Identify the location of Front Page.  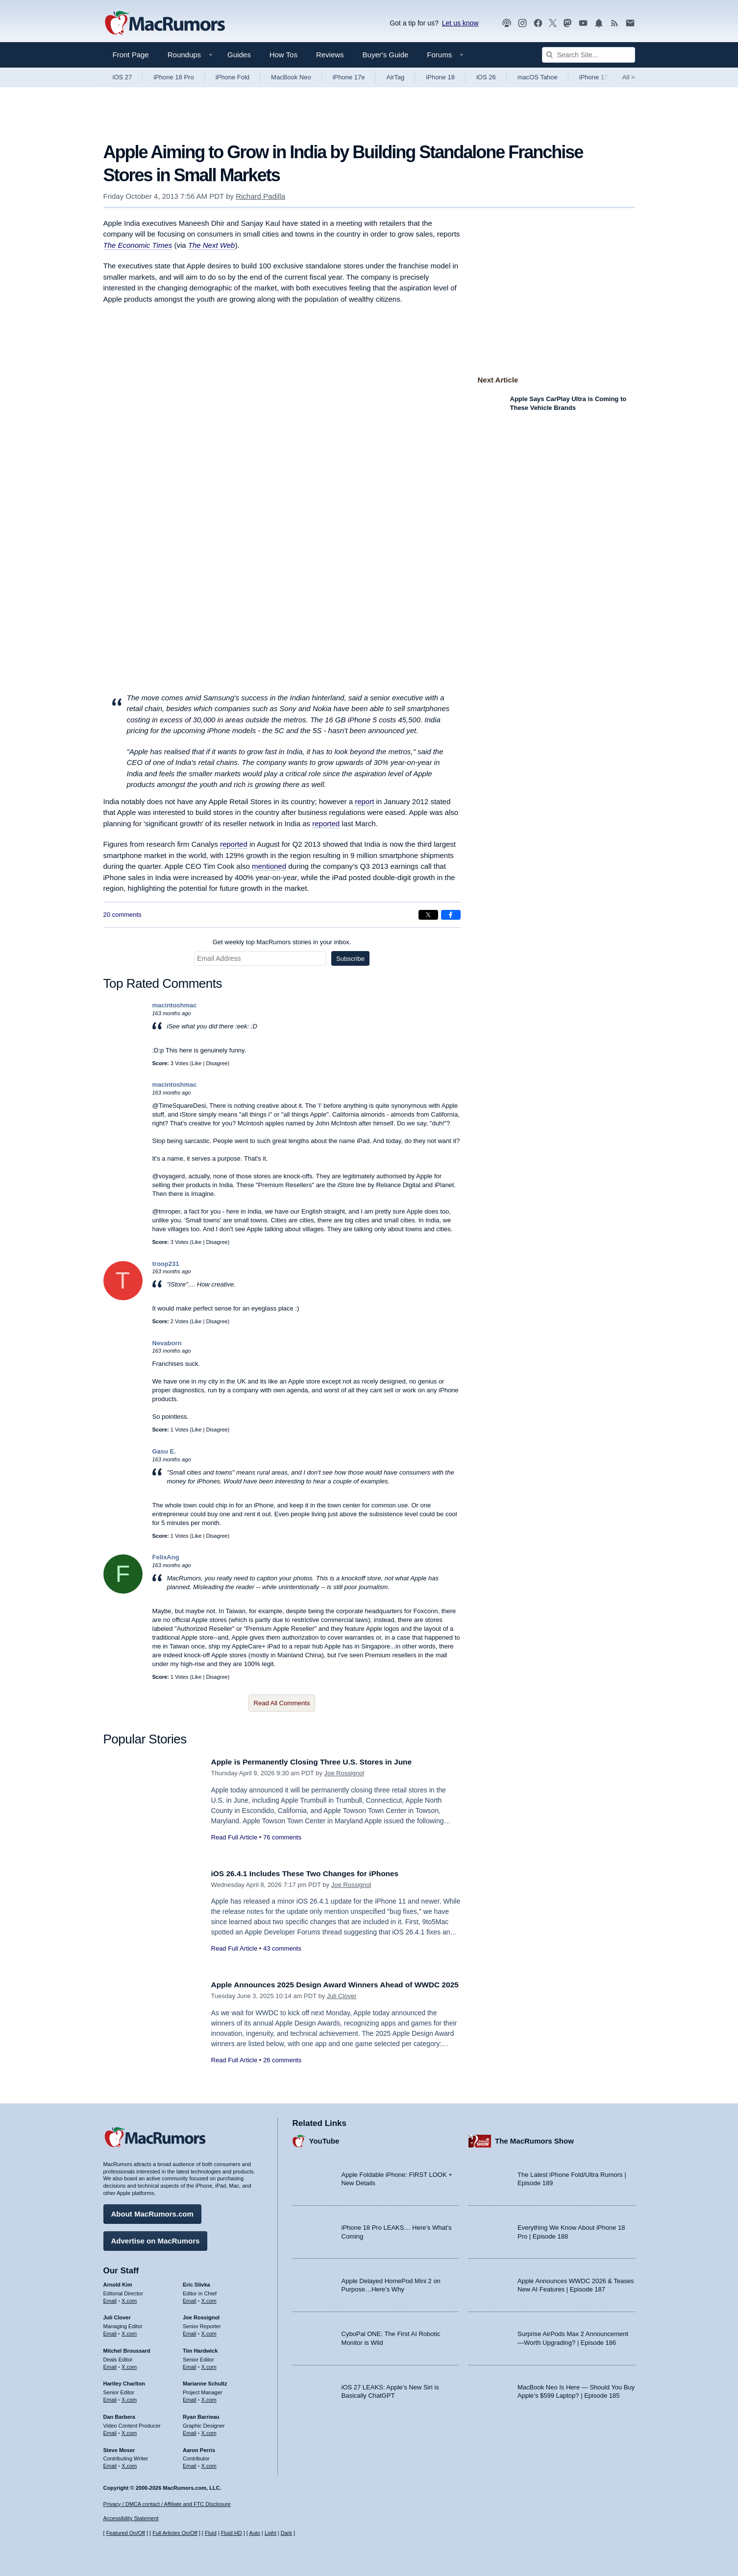
(131, 54).